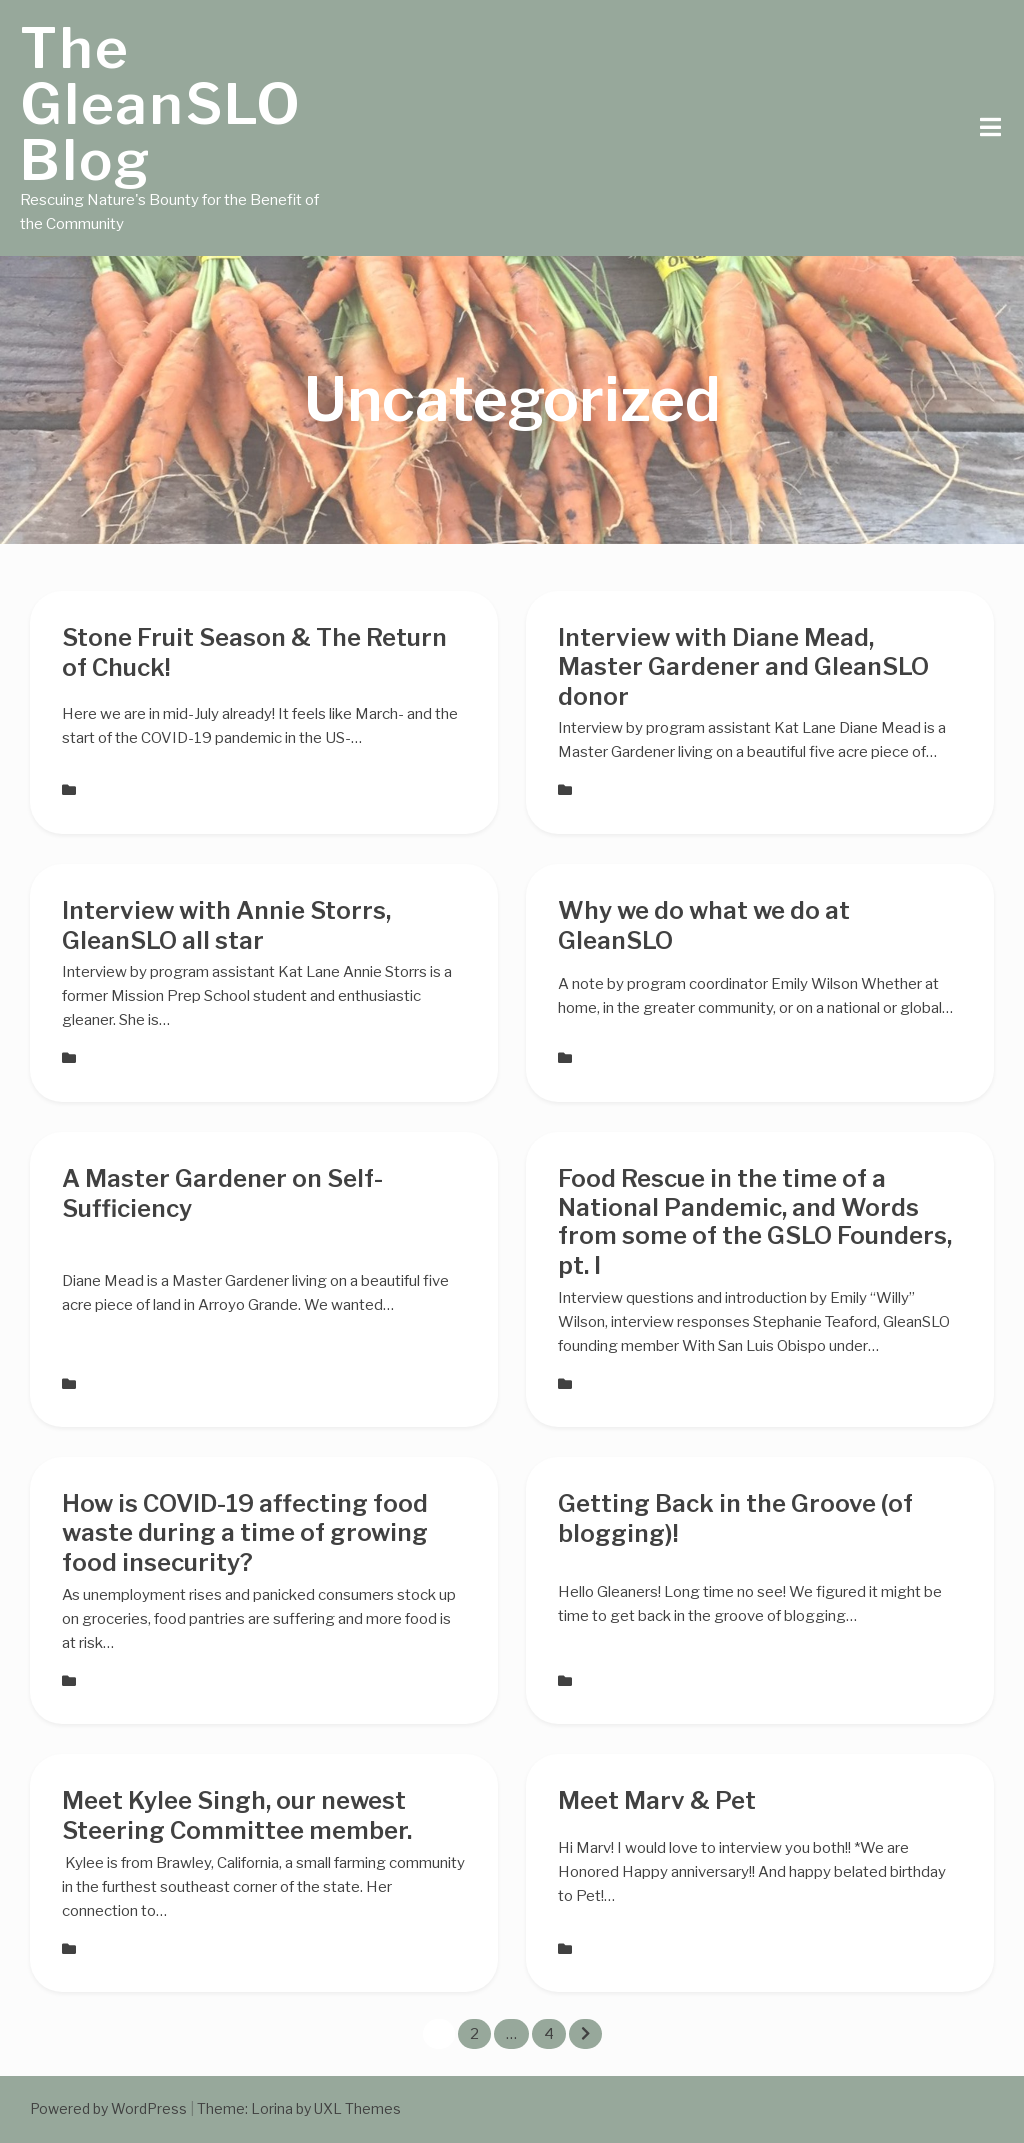 The height and width of the screenshot is (2143, 1024). I want to click on Interview with Annie Storrs, GleanSLO all star, so click(226, 925).